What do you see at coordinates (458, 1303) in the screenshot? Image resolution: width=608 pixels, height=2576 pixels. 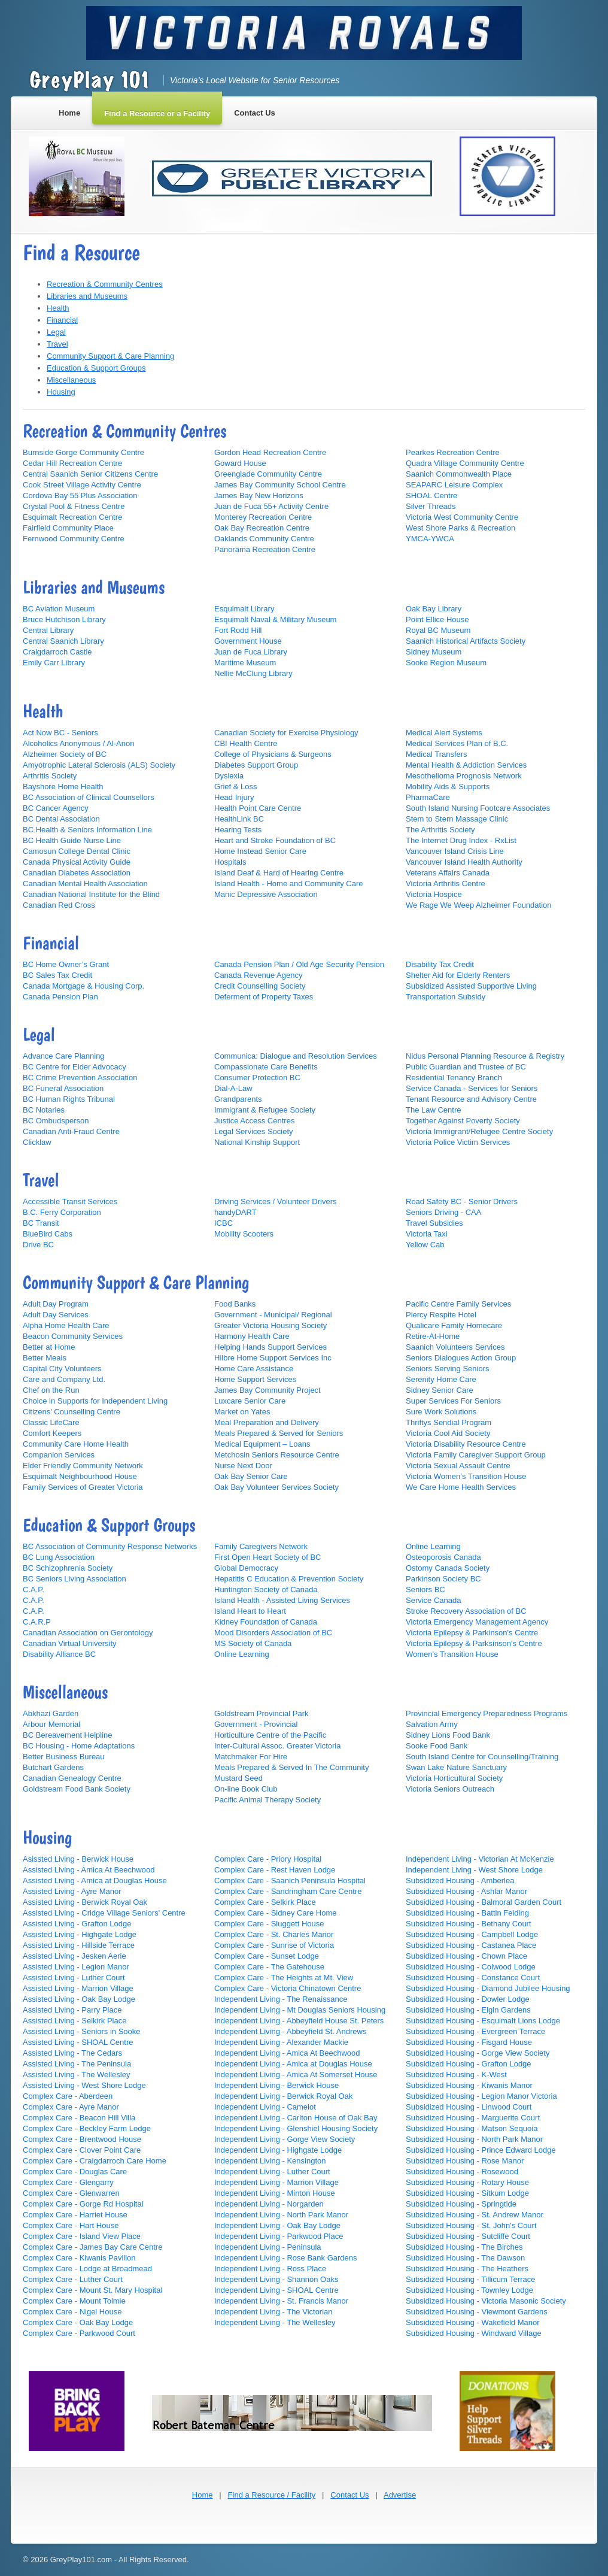 I see `Pacific Centre Family Services` at bounding box center [458, 1303].